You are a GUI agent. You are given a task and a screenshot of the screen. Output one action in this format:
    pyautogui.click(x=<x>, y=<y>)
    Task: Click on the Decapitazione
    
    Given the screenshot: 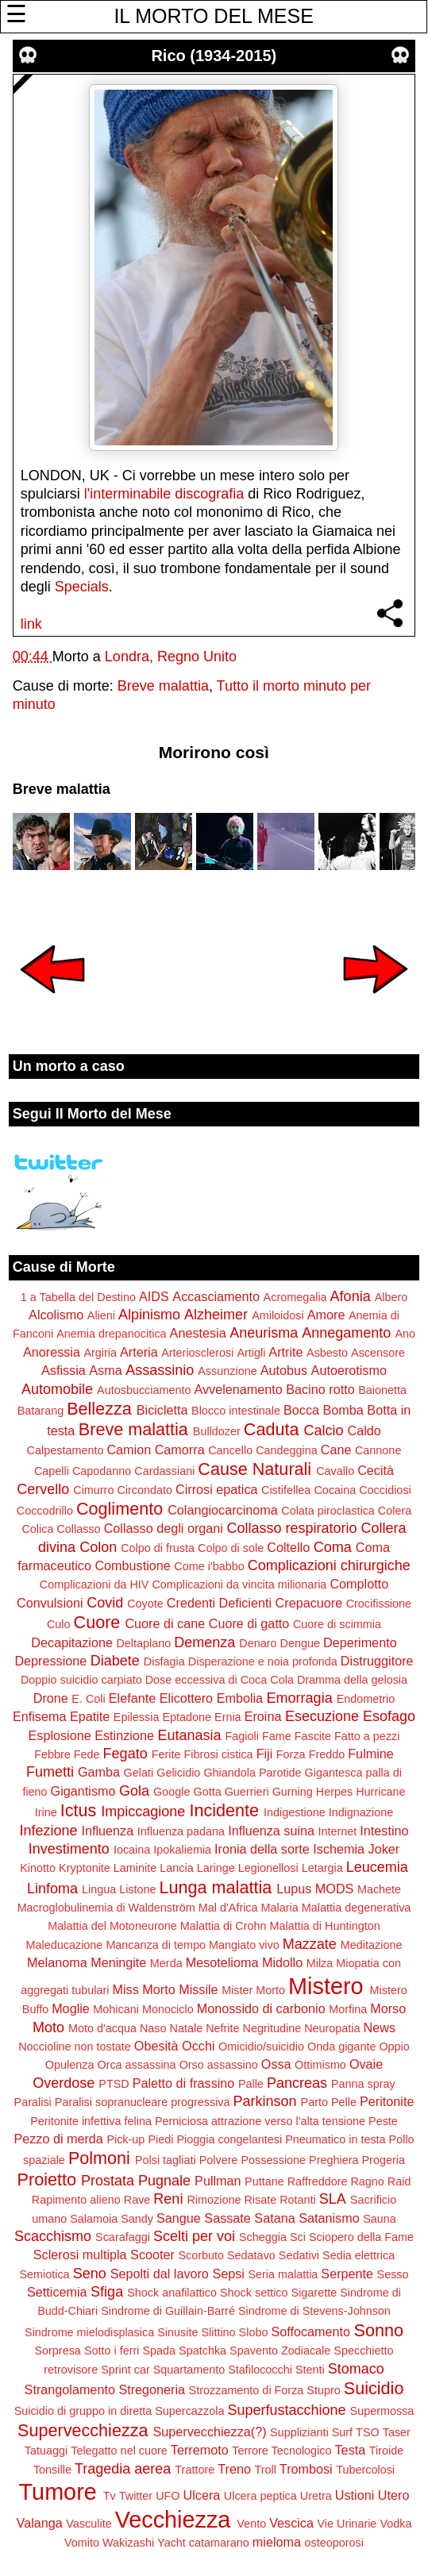 What is the action you would take?
    pyautogui.click(x=72, y=1642)
    